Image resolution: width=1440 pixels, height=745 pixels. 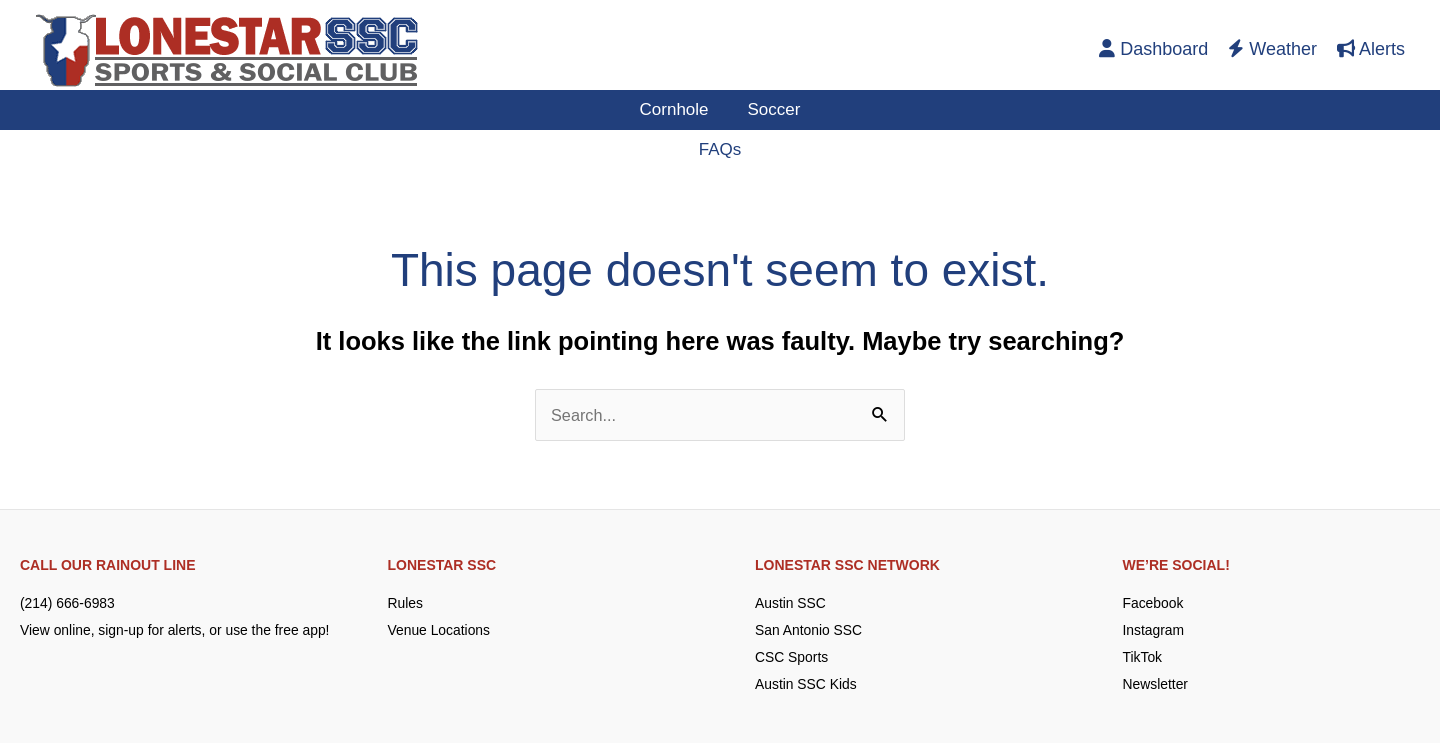 I want to click on San Antonio SSC, so click(x=809, y=631).